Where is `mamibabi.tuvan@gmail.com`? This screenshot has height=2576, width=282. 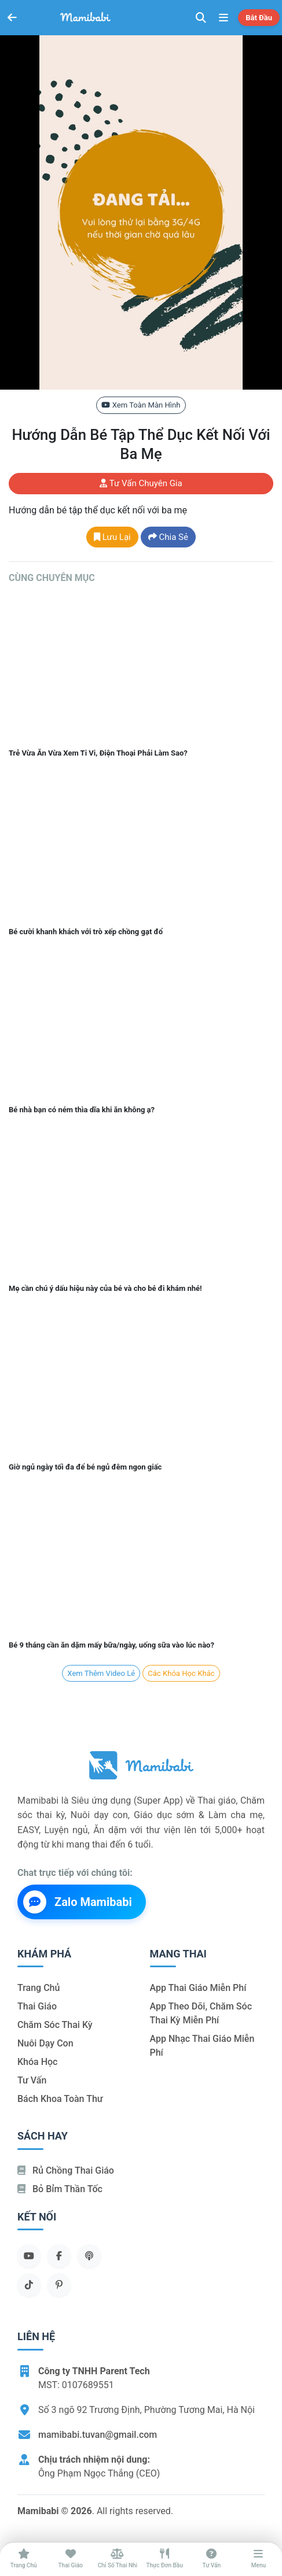 mamibabi.tuvan@gmail.com is located at coordinates (97, 2434).